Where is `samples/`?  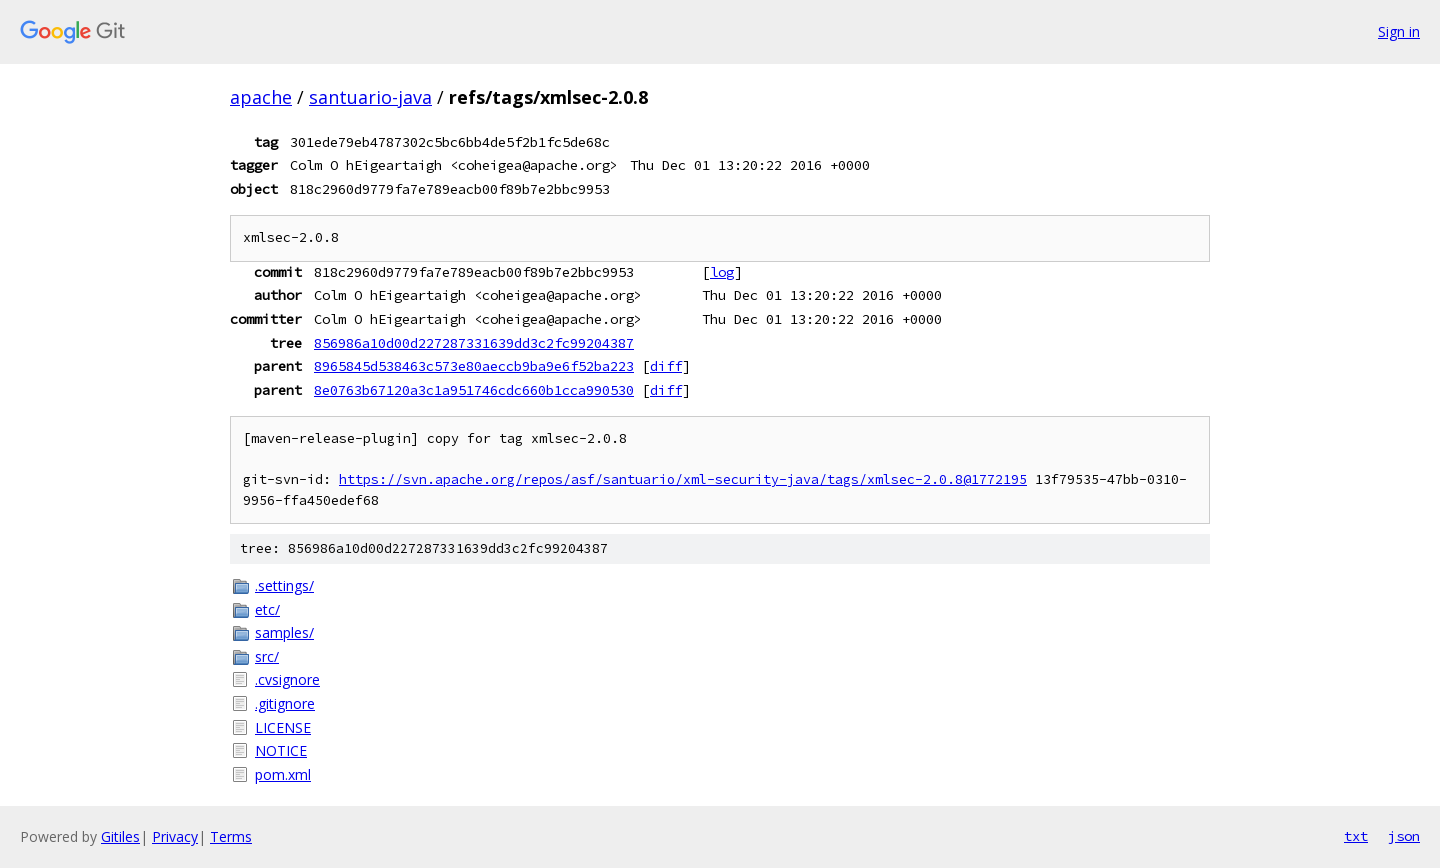
samples/ is located at coordinates (284, 632).